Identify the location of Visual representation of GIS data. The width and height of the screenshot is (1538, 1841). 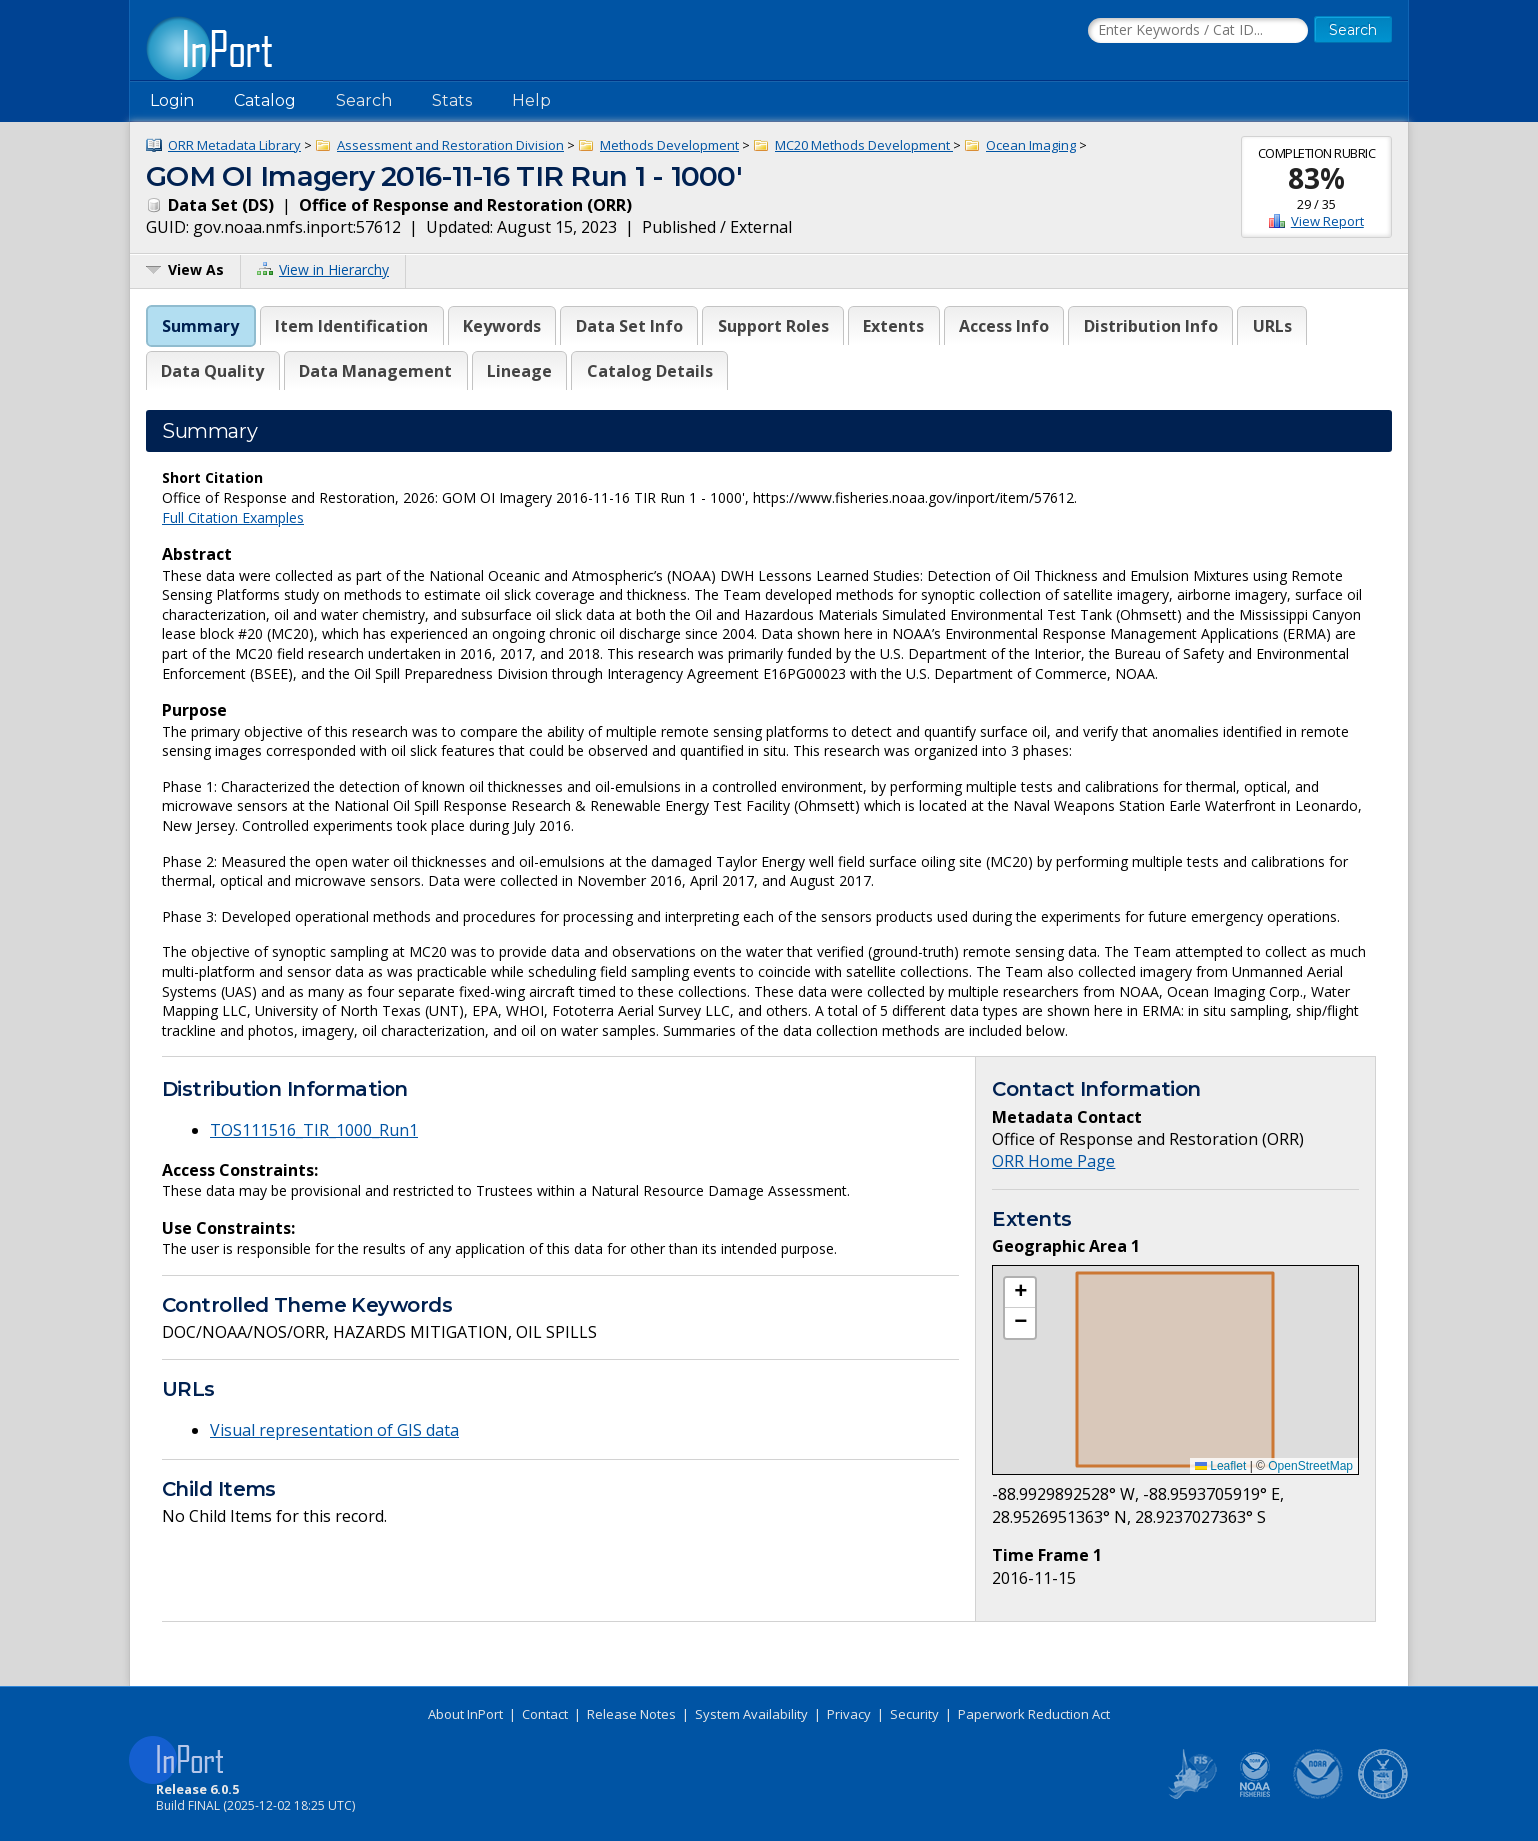
(334, 1430).